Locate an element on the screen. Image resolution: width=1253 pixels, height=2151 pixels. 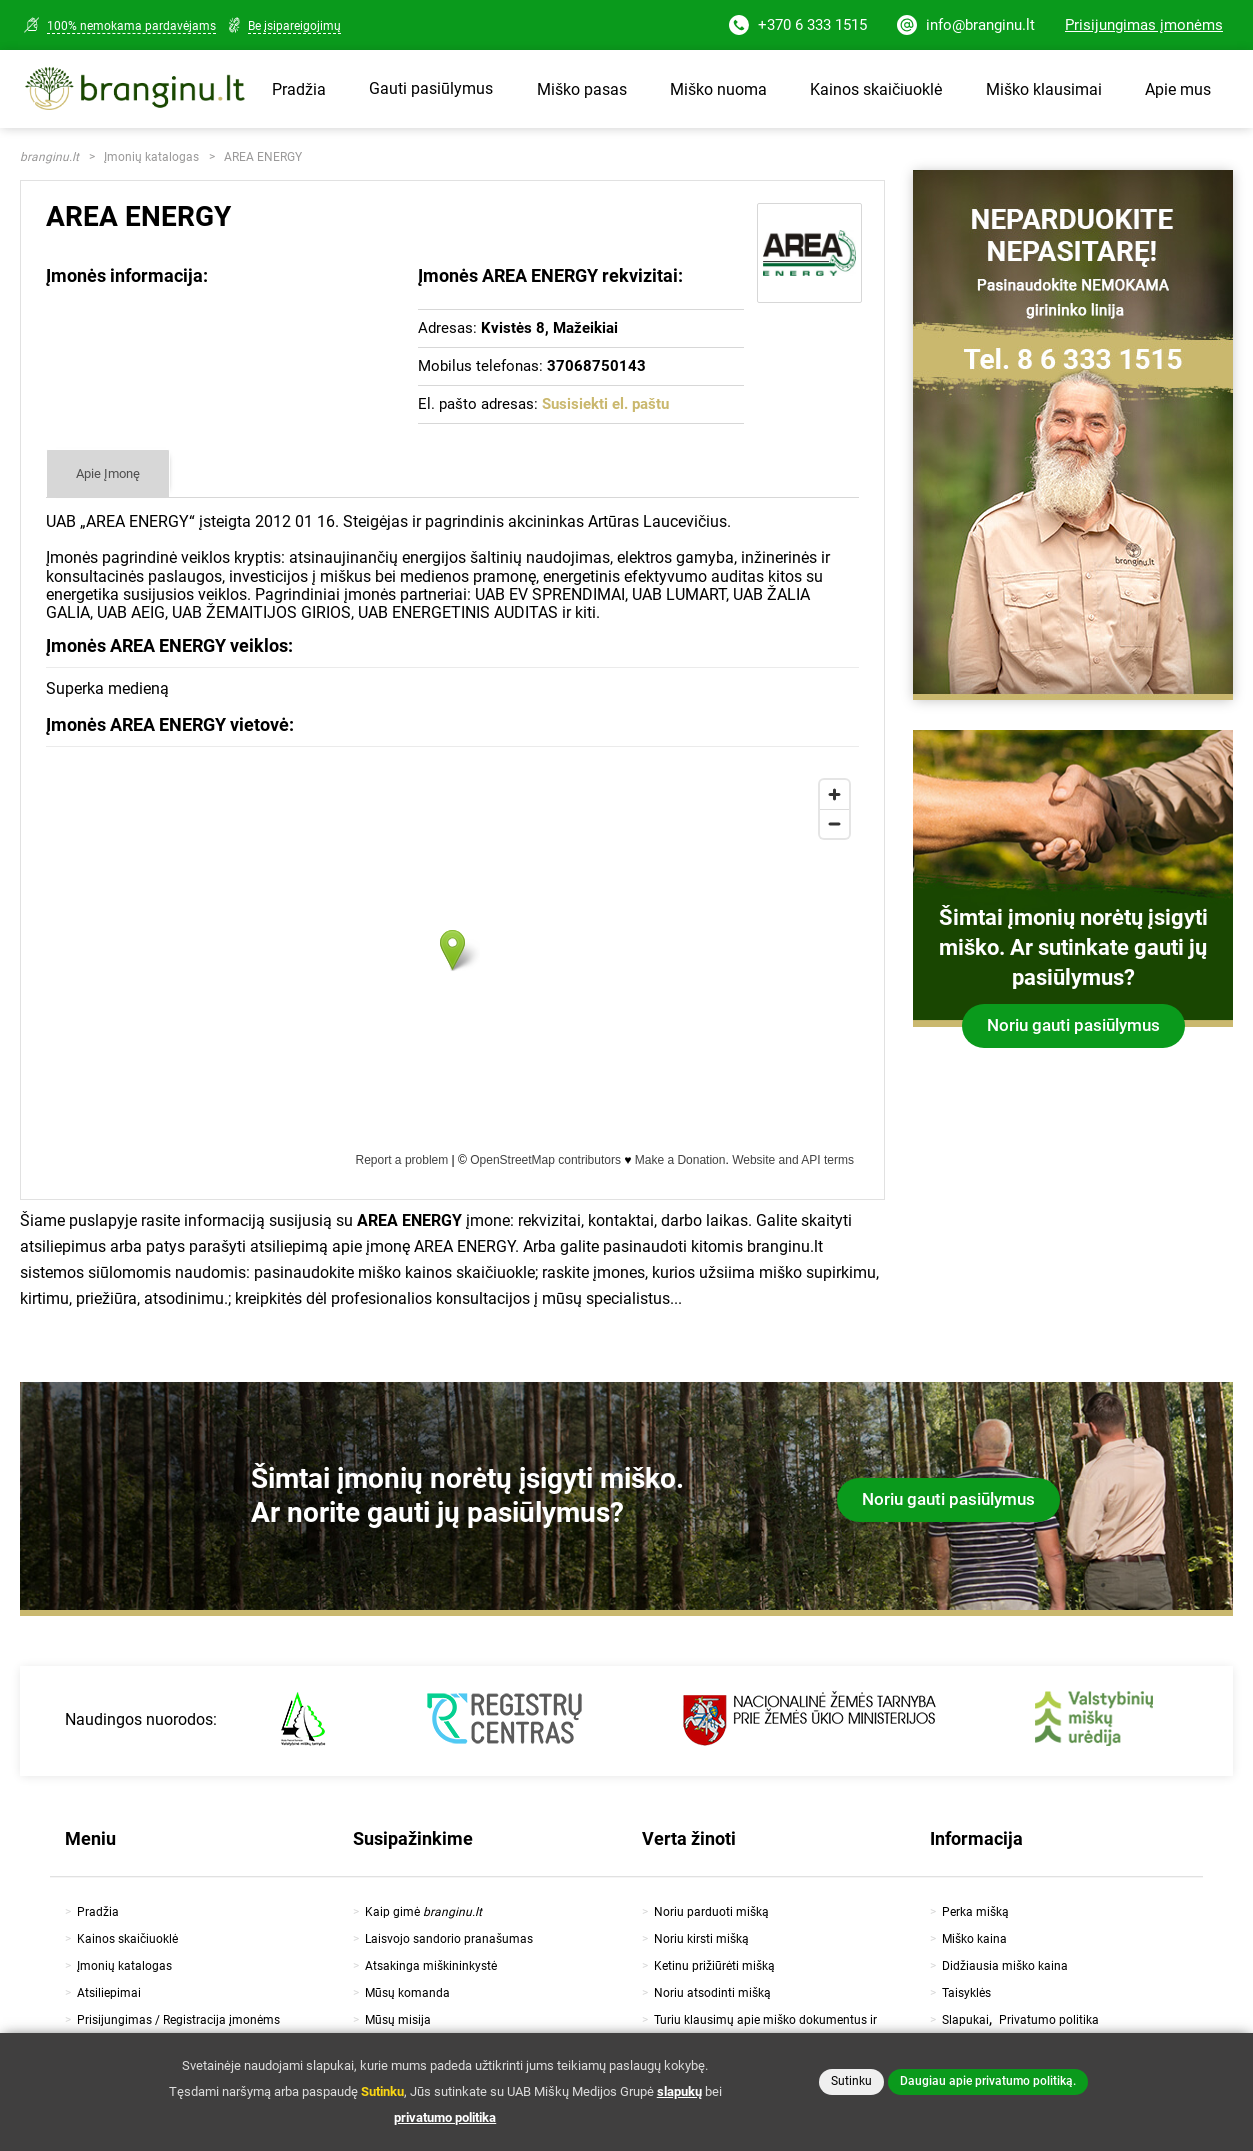
Prisijungimas įmonėms is located at coordinates (1144, 25).